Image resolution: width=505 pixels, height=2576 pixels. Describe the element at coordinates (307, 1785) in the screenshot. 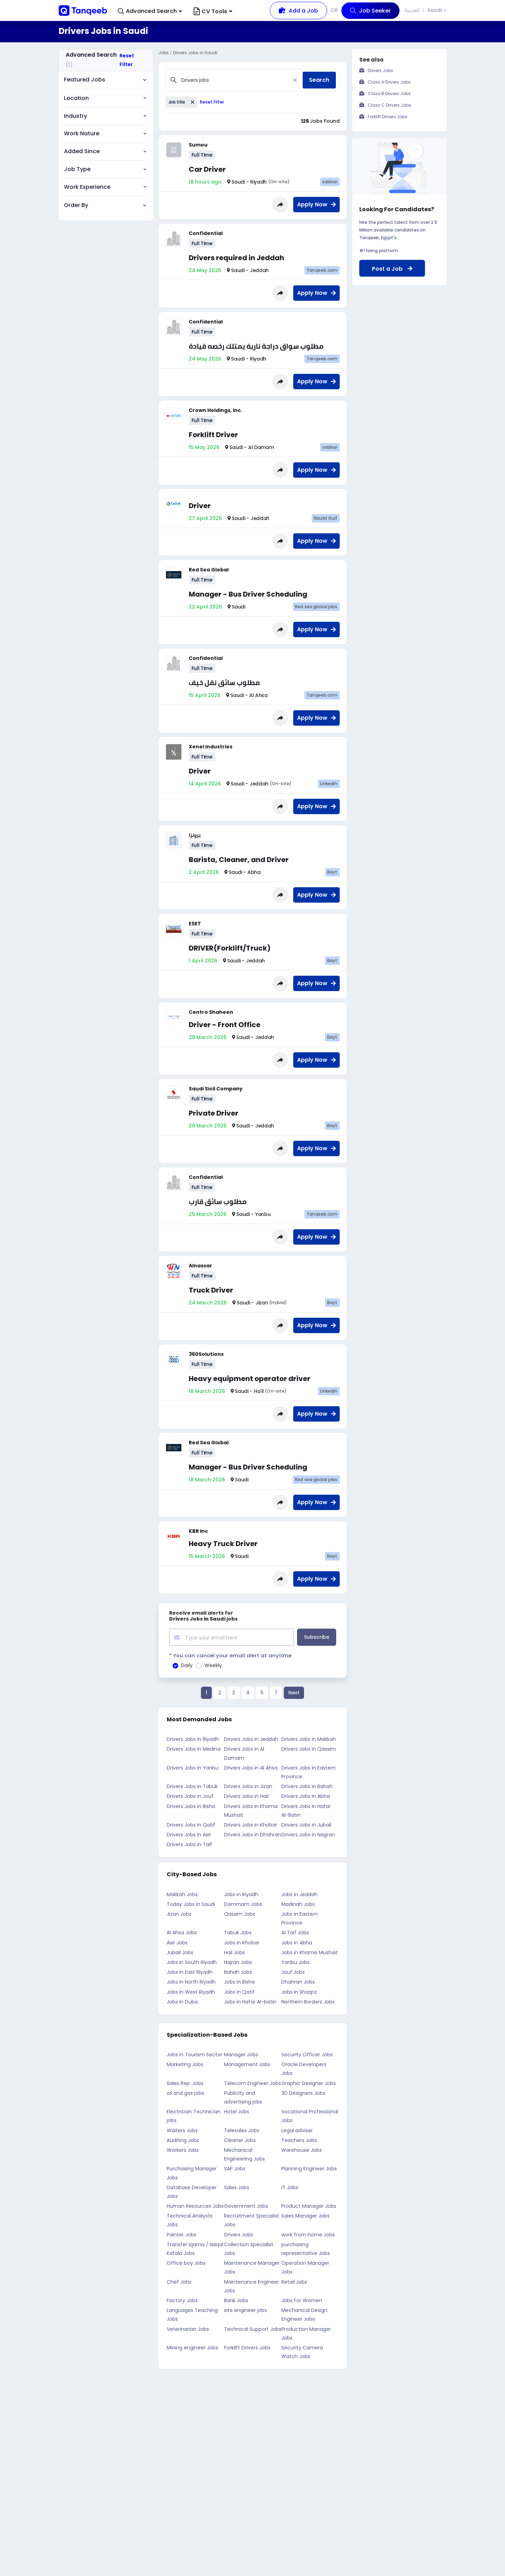

I see `Drivers Jobs in Bahah` at that location.